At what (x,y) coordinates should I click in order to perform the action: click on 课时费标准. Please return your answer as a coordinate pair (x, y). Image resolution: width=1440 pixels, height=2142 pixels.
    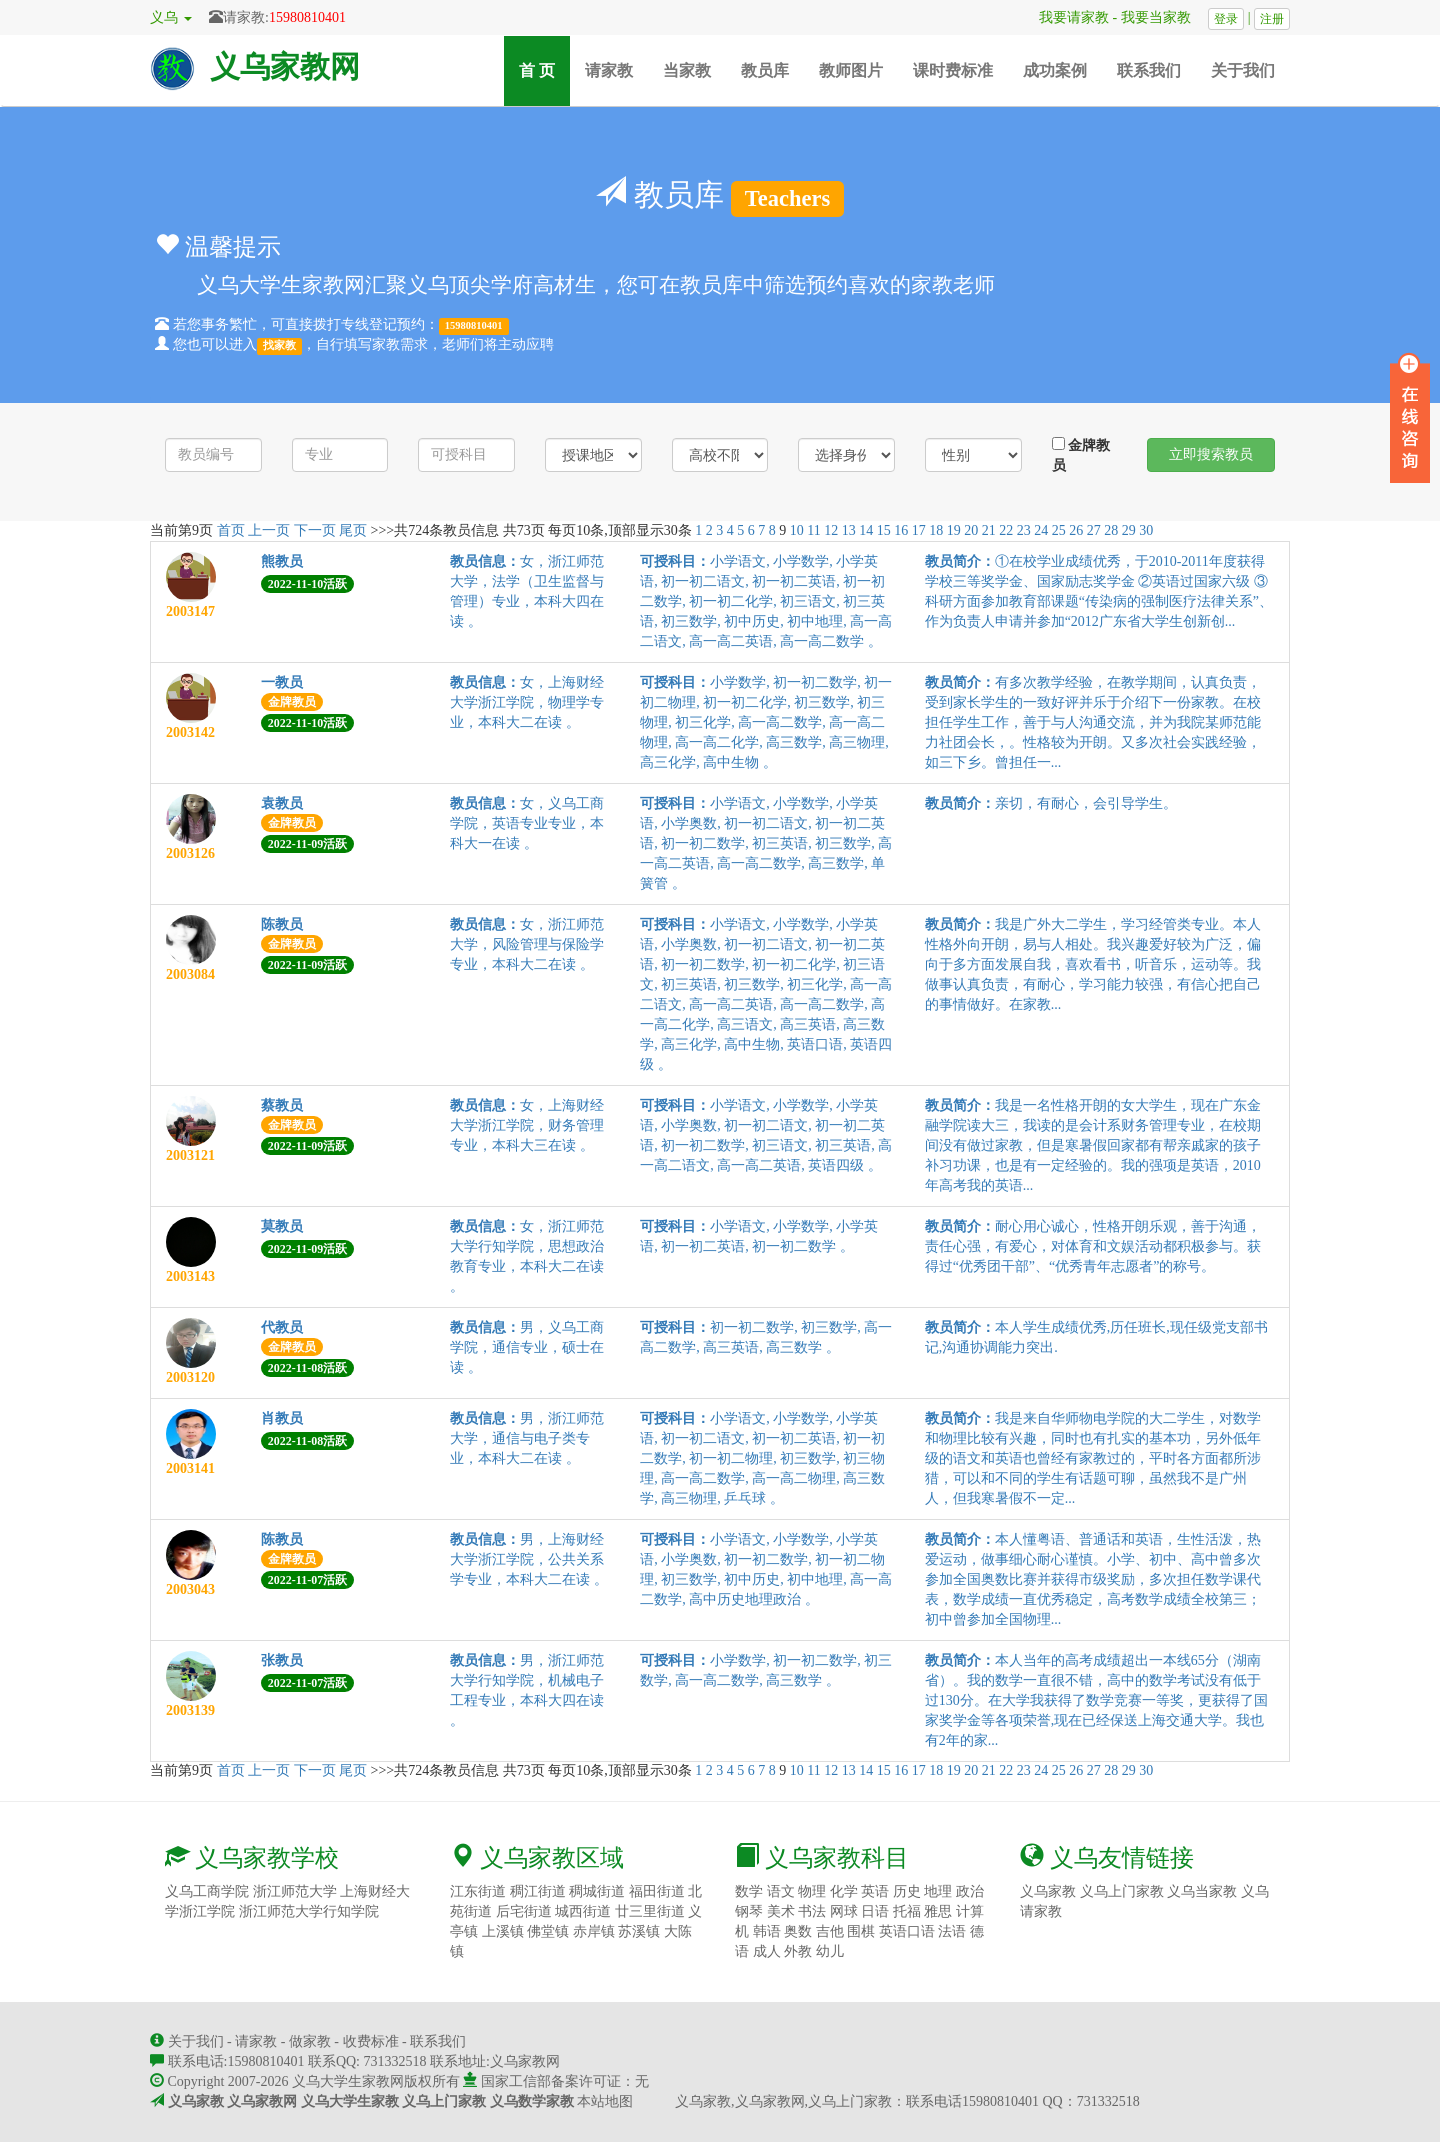
    Looking at the image, I should click on (953, 70).